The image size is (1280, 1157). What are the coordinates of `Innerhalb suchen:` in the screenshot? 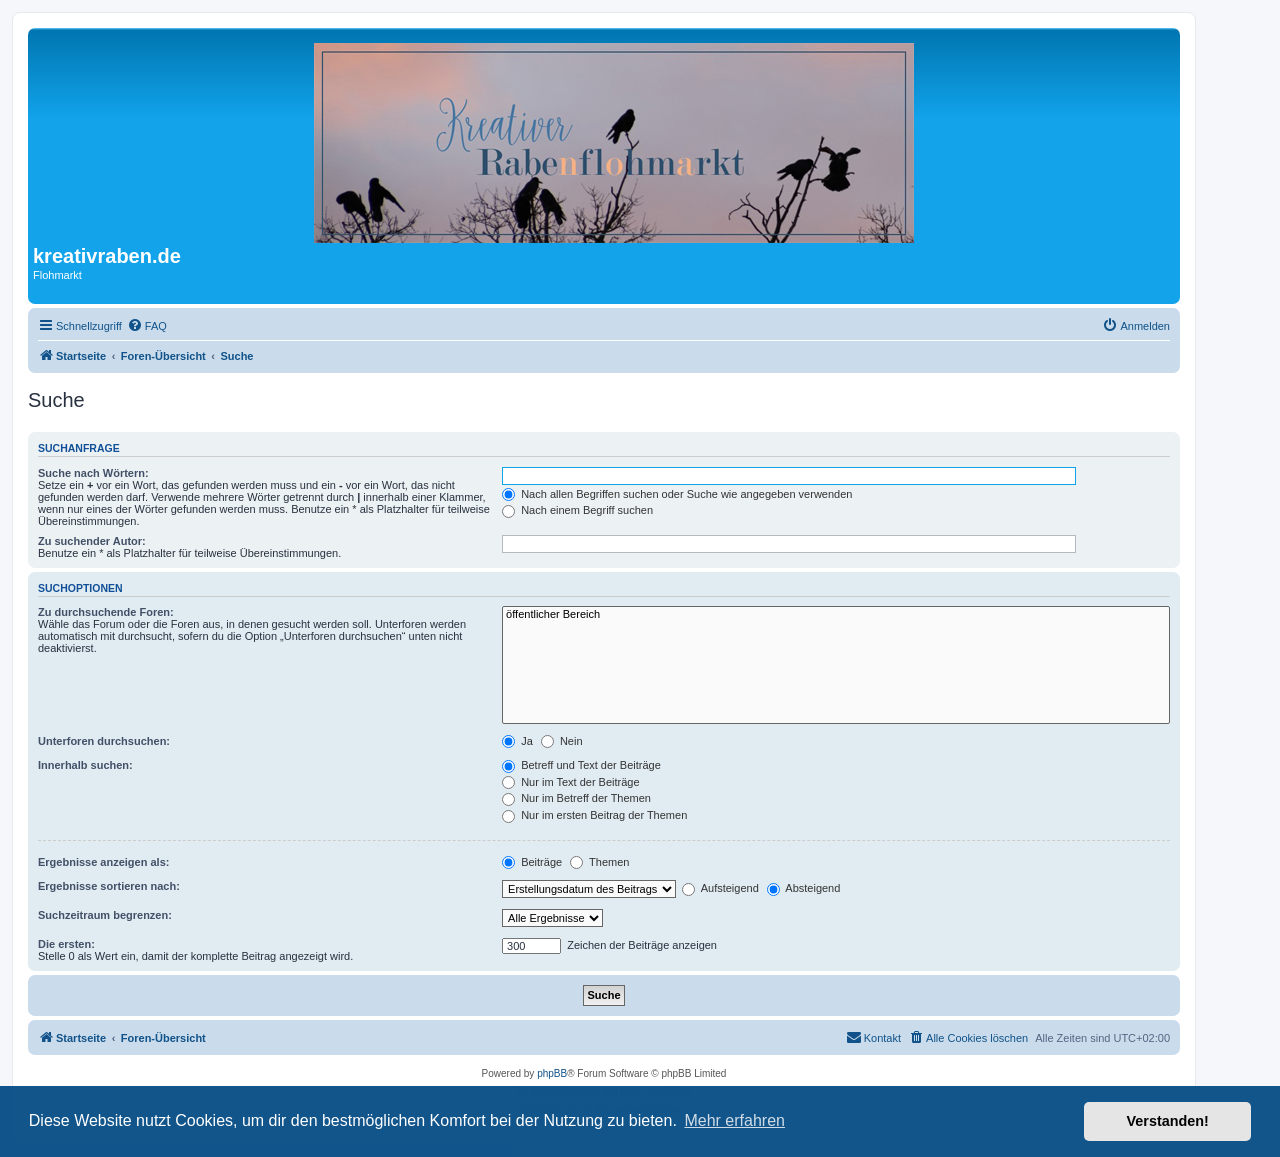 It's located at (85, 765).